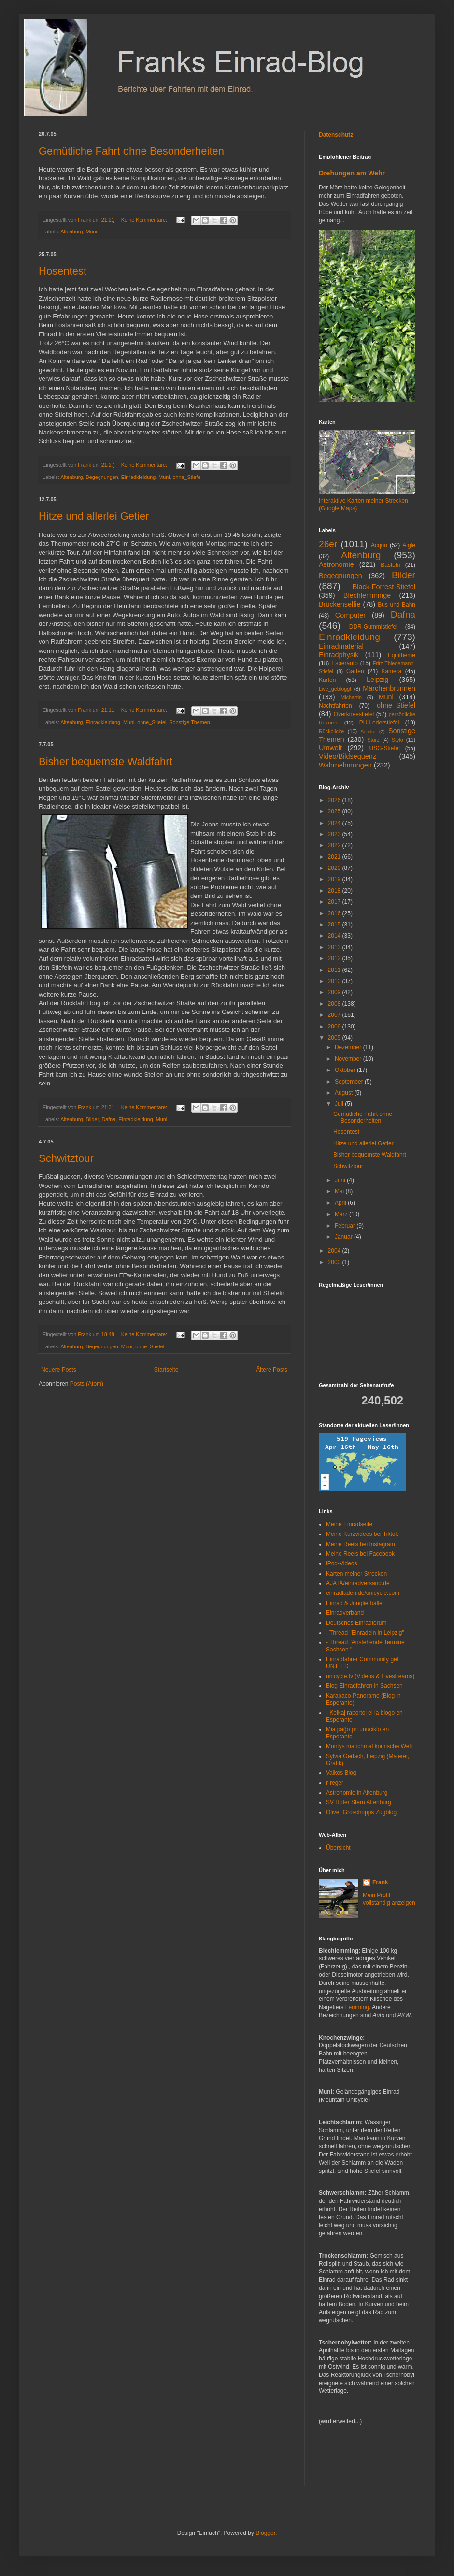 Image resolution: width=454 pixels, height=2576 pixels. I want to click on Black-Forrest-Stiefel, so click(384, 587).